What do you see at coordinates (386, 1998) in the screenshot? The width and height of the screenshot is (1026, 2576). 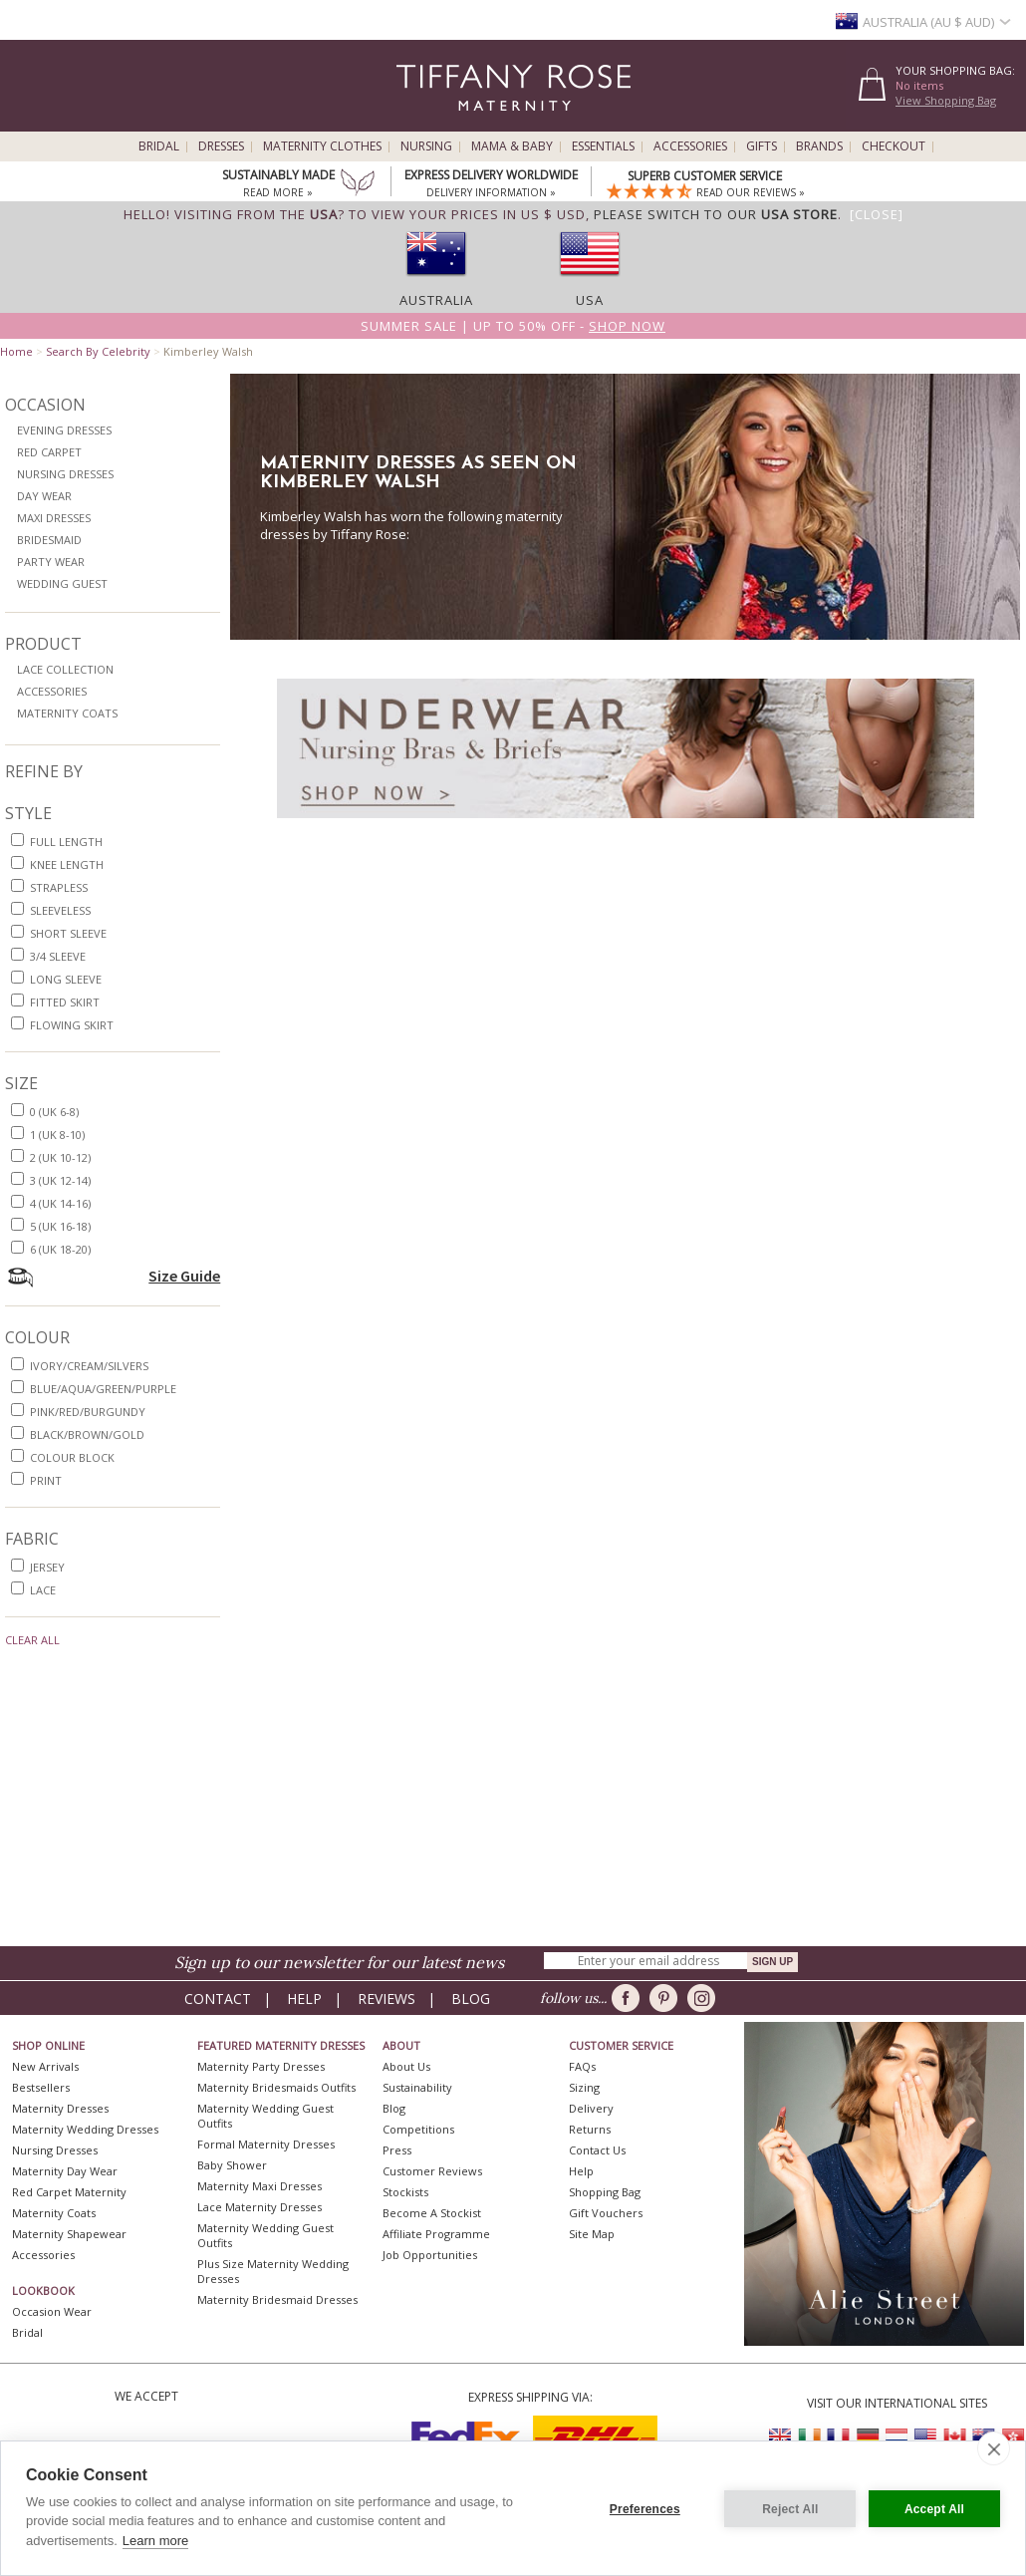 I see `Reviews` at bounding box center [386, 1998].